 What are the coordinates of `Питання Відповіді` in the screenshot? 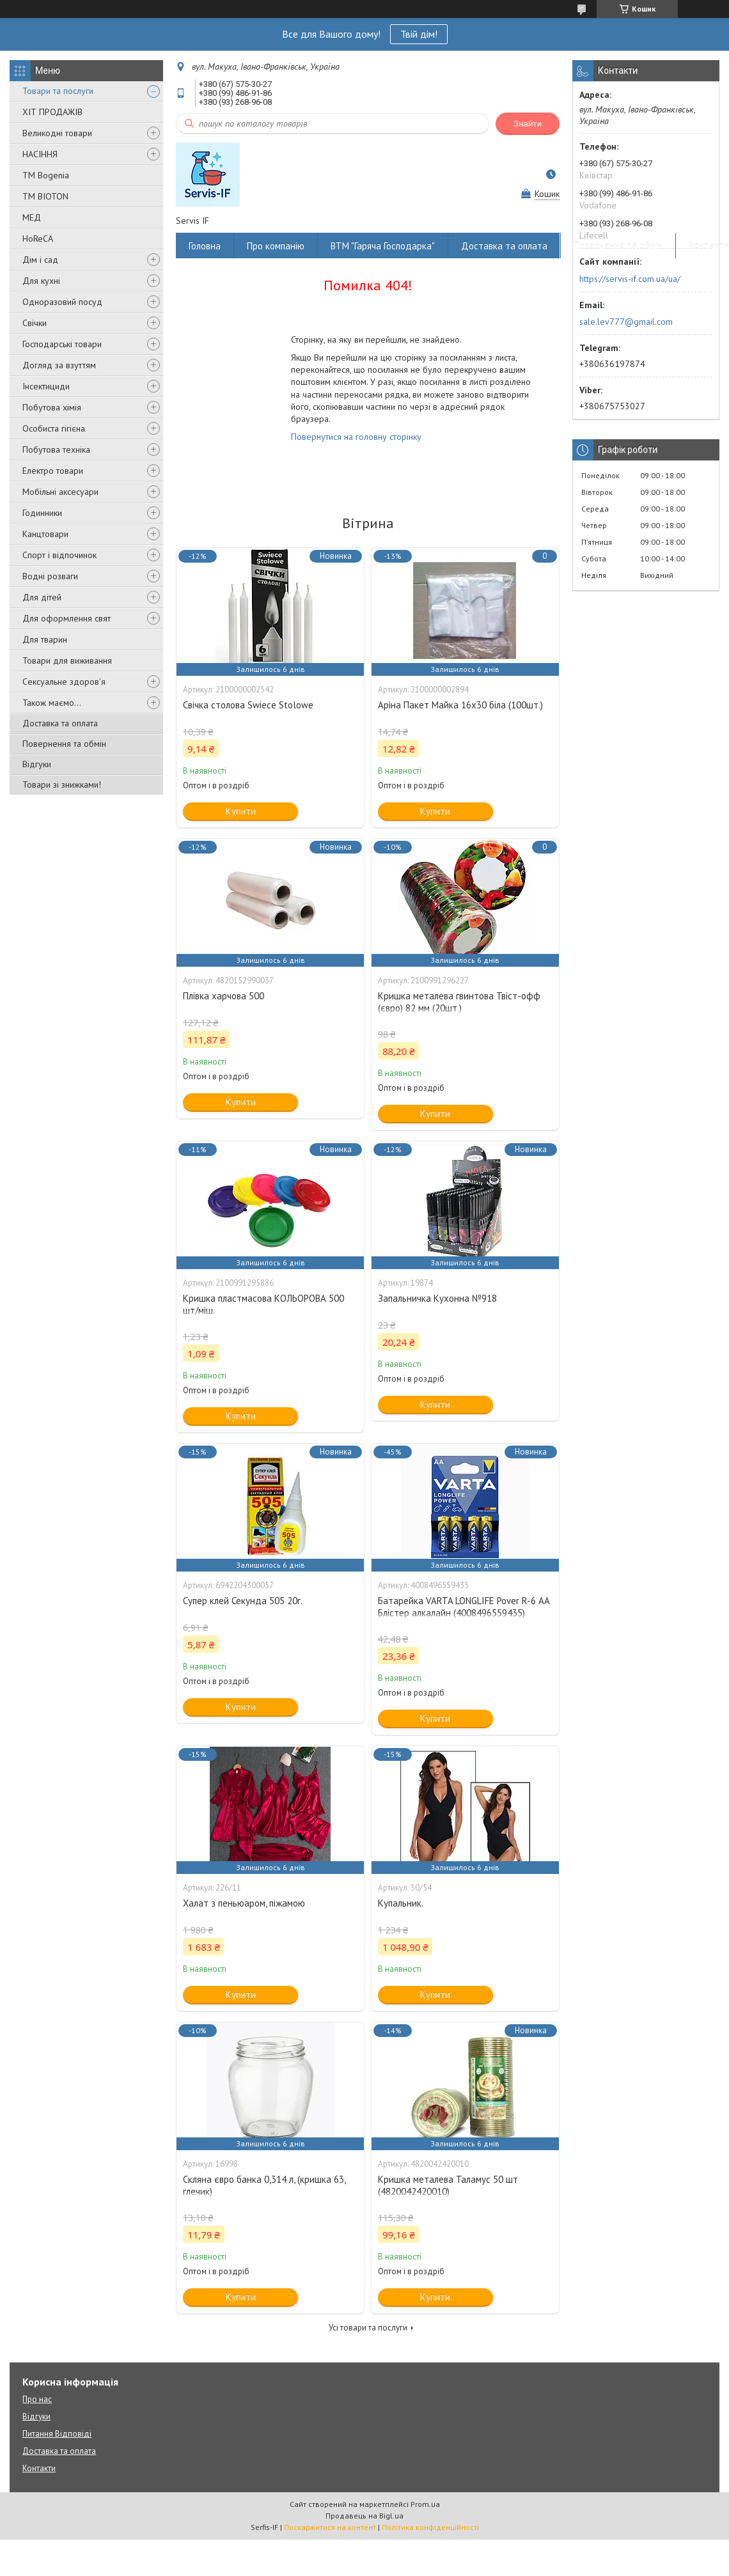 It's located at (56, 2433).